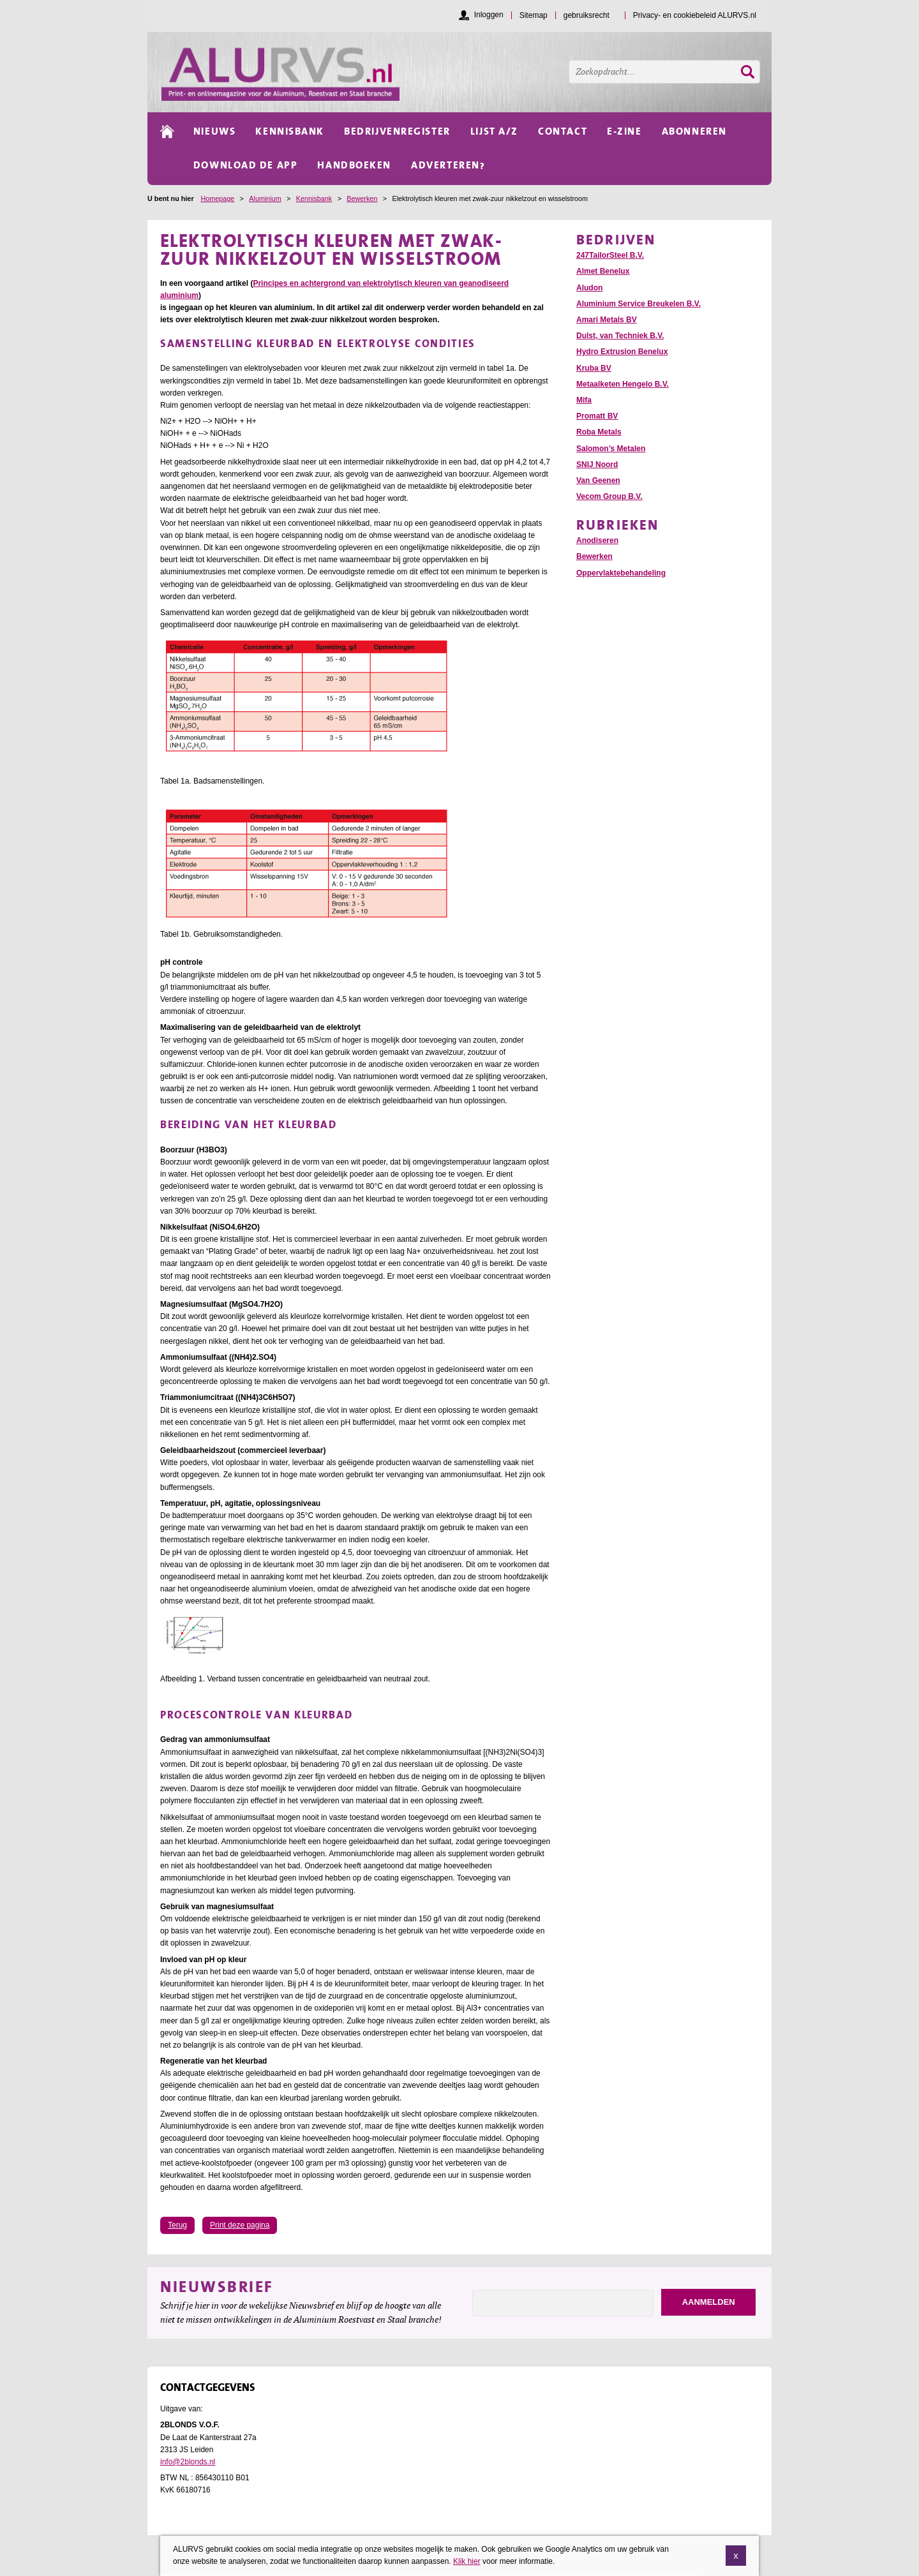  Describe the element at coordinates (599, 432) in the screenshot. I see `Roba Metals` at that location.